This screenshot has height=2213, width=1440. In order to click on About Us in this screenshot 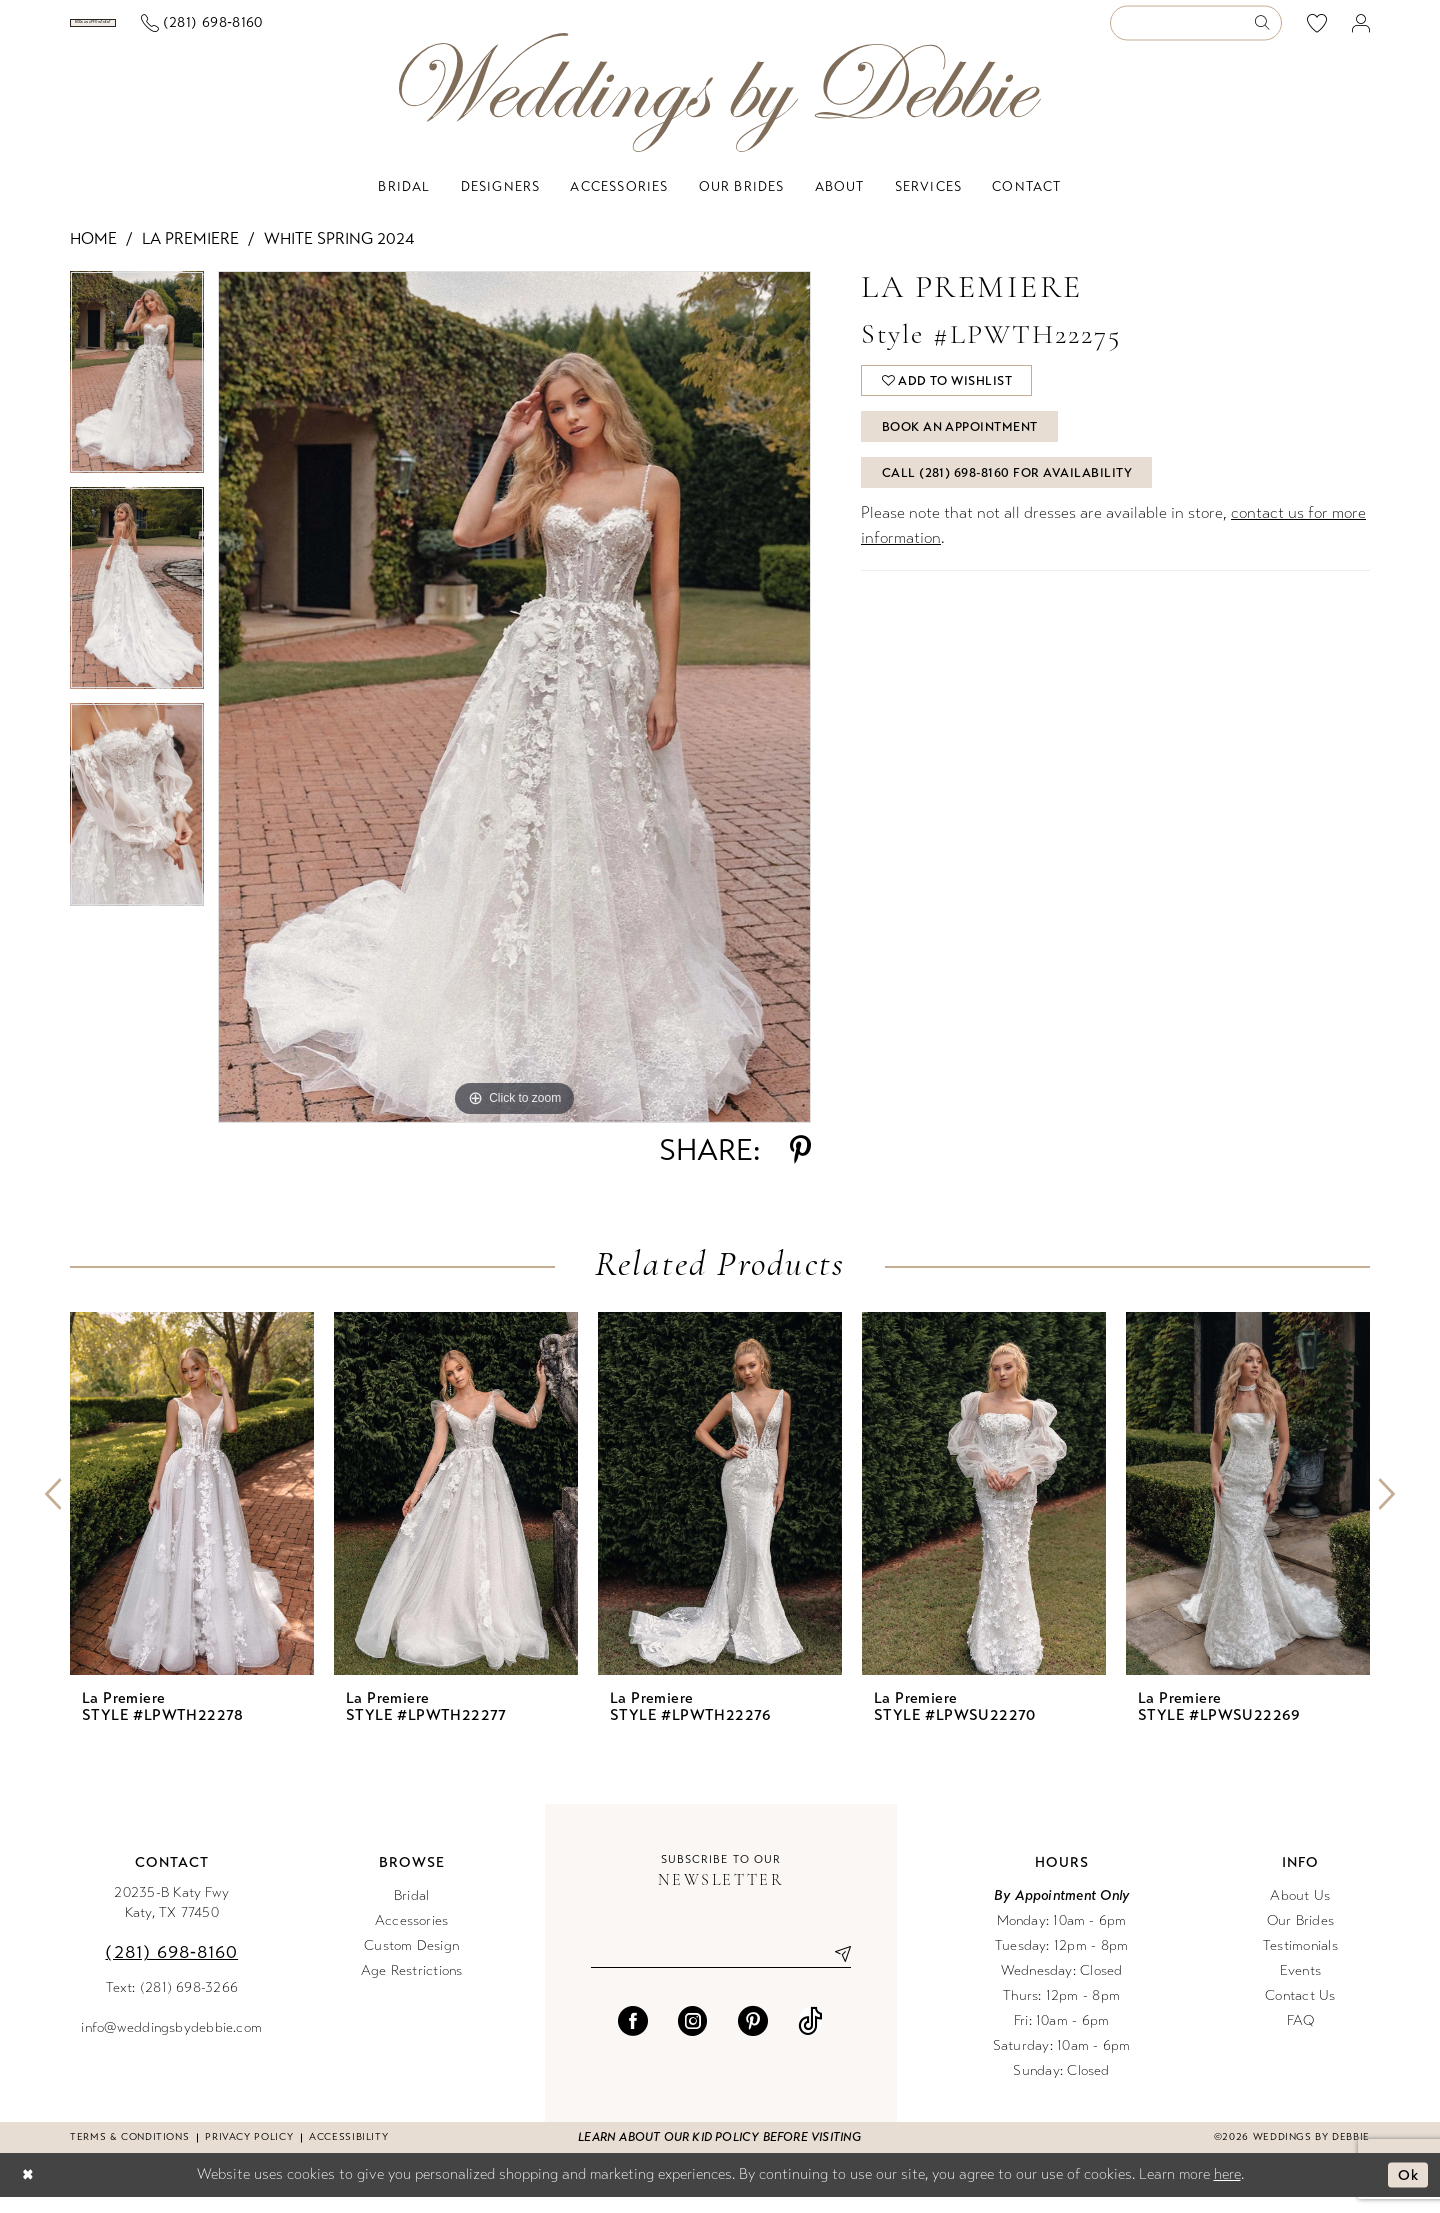, I will do `click(1300, 1911)`.